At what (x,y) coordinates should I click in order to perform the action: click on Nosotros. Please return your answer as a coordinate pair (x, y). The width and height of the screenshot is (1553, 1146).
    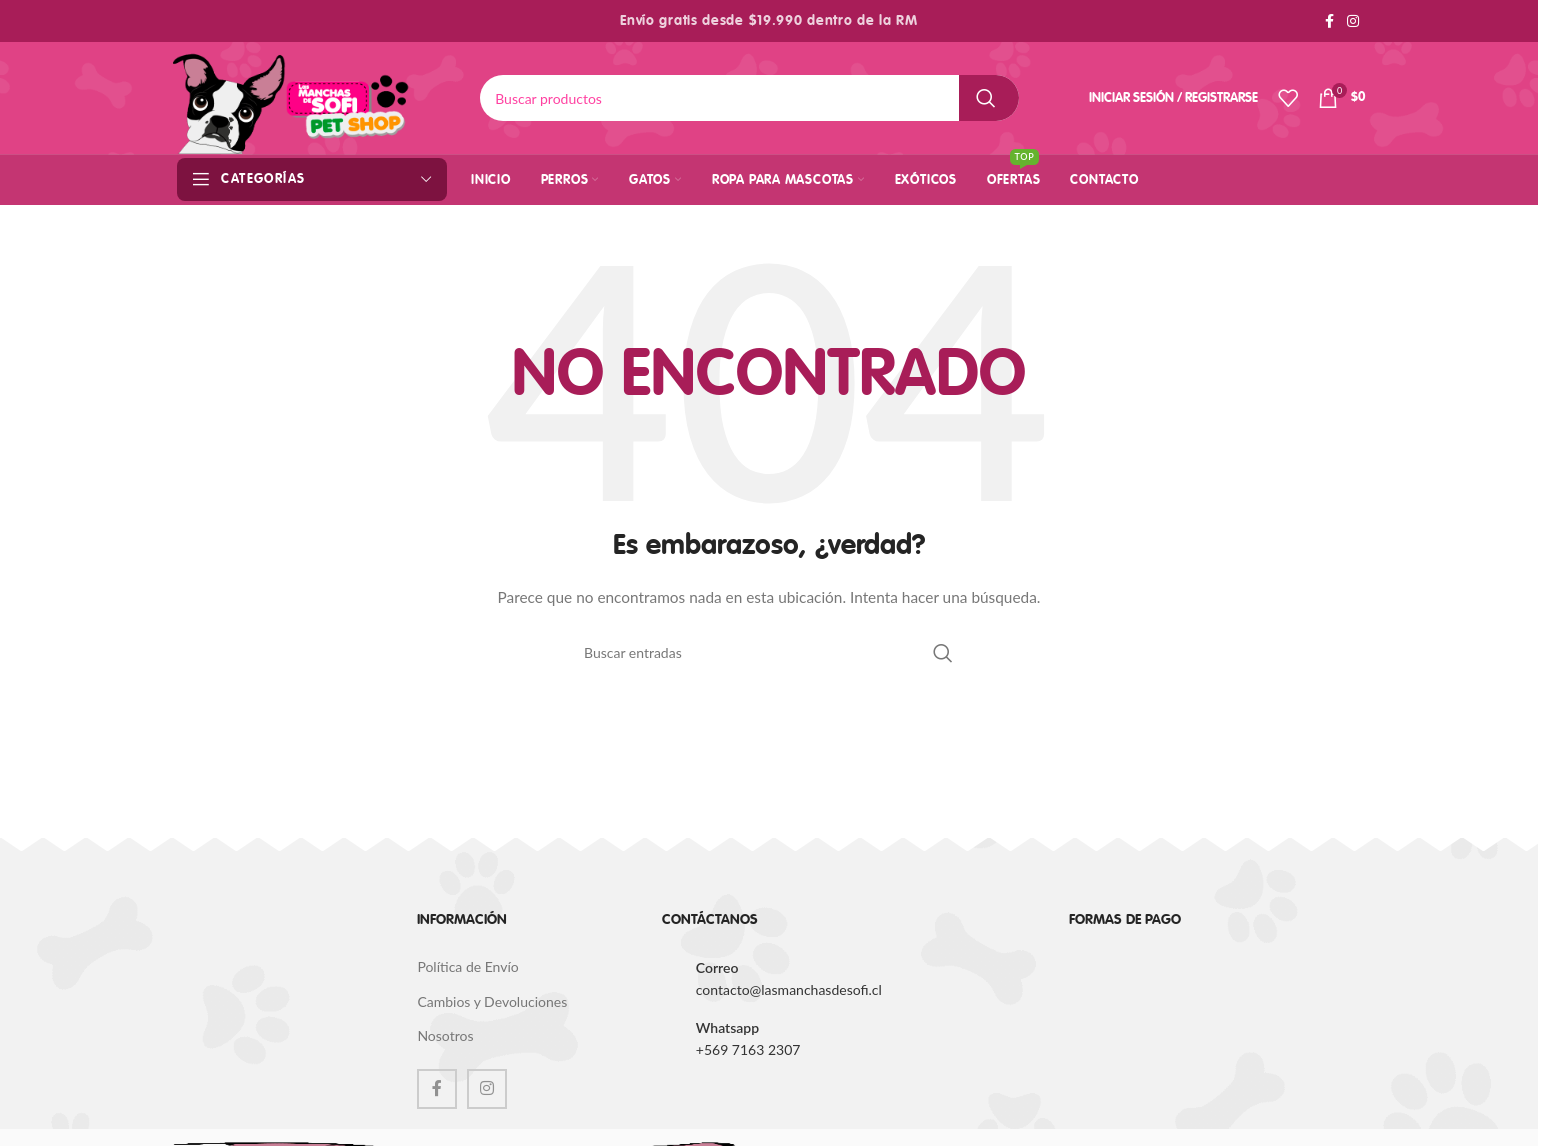
    Looking at the image, I should click on (445, 1035).